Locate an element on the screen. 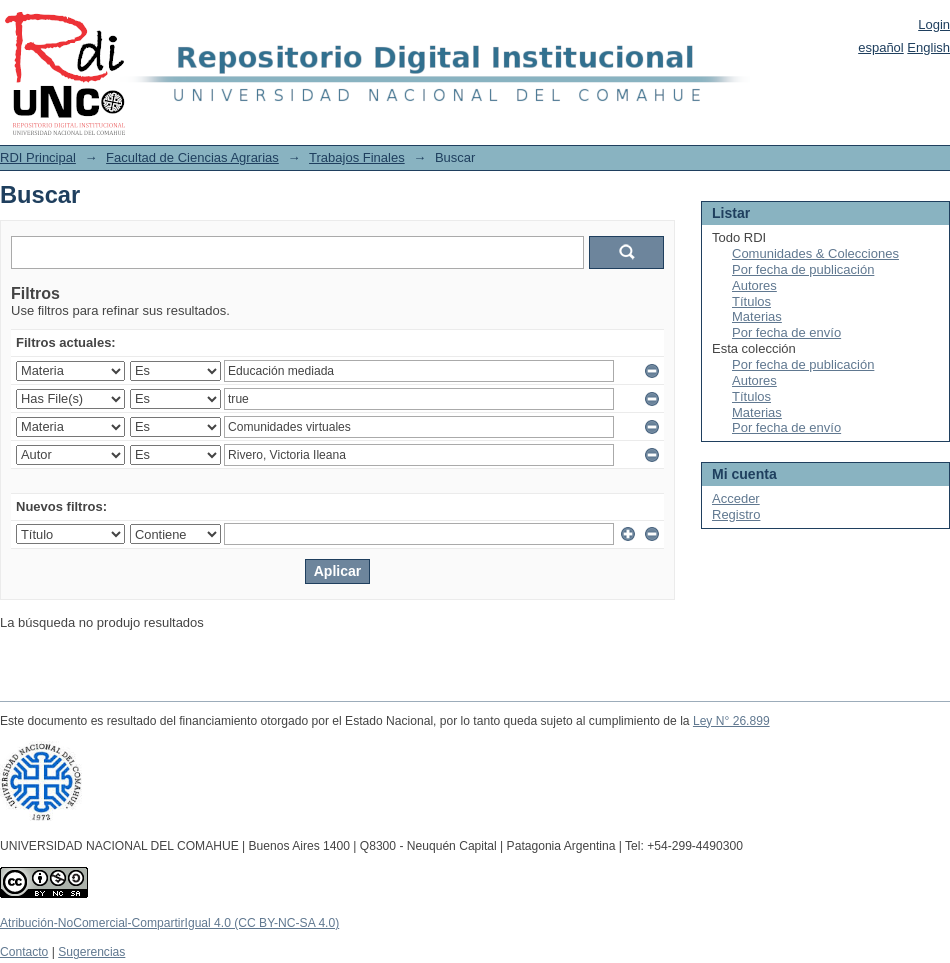 This screenshot has width=950, height=963. Ley N° 26.899 is located at coordinates (731, 721).